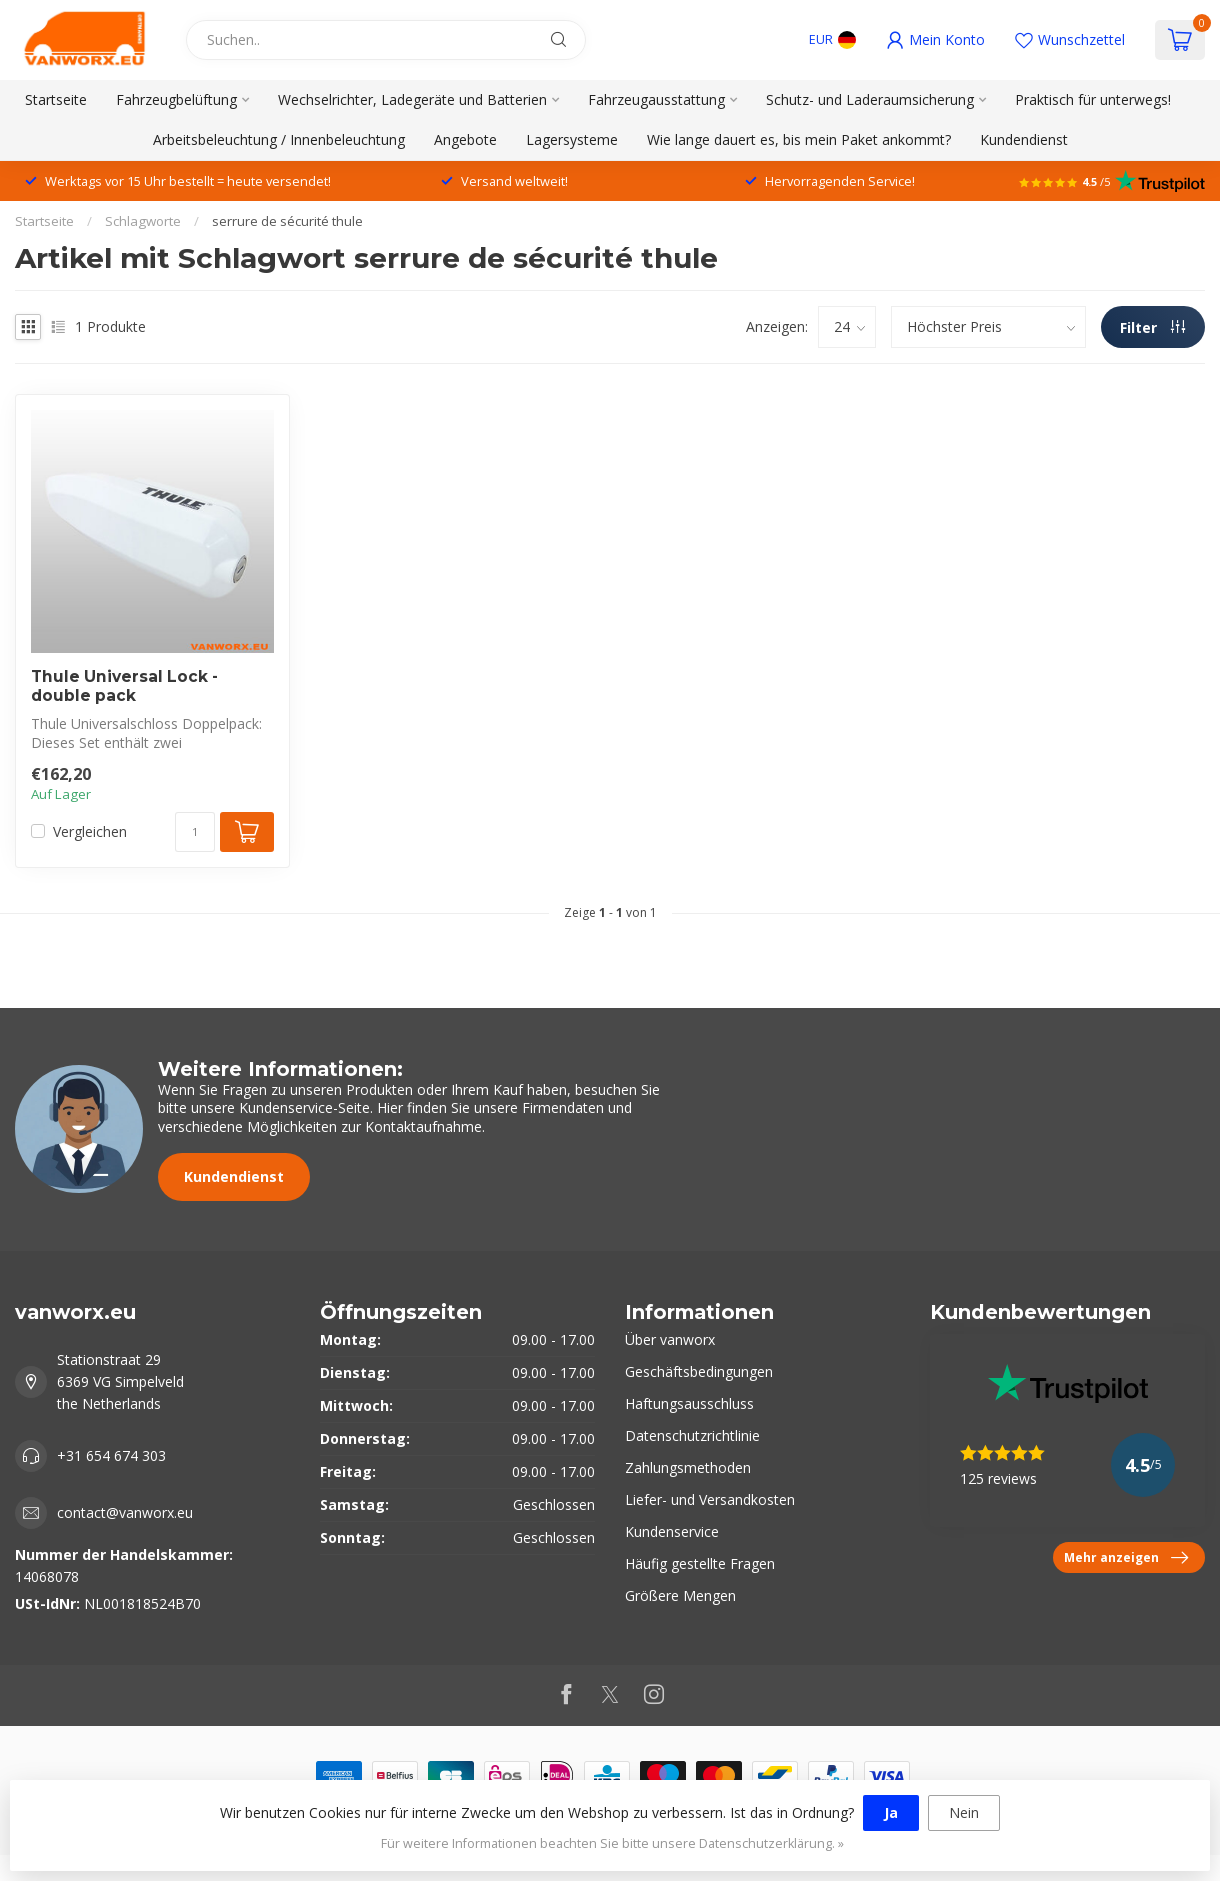  I want to click on Geschäftsbedingungen, so click(699, 1371).